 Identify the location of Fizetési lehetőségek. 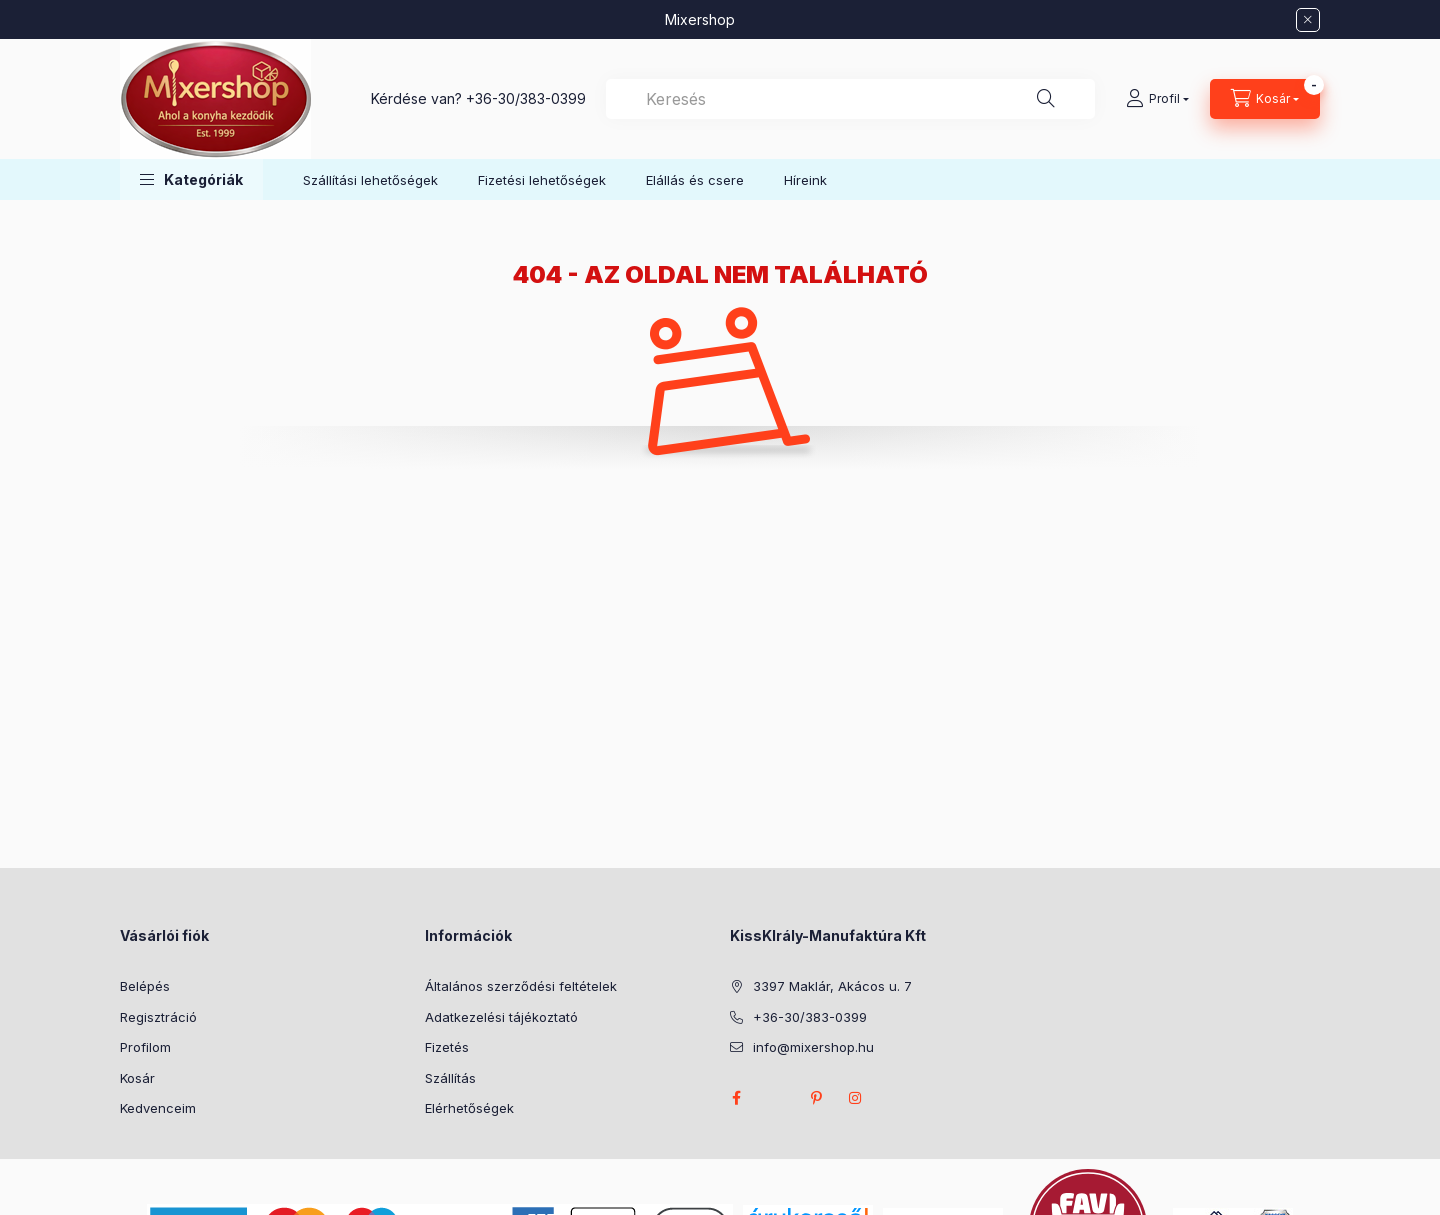
(542, 180).